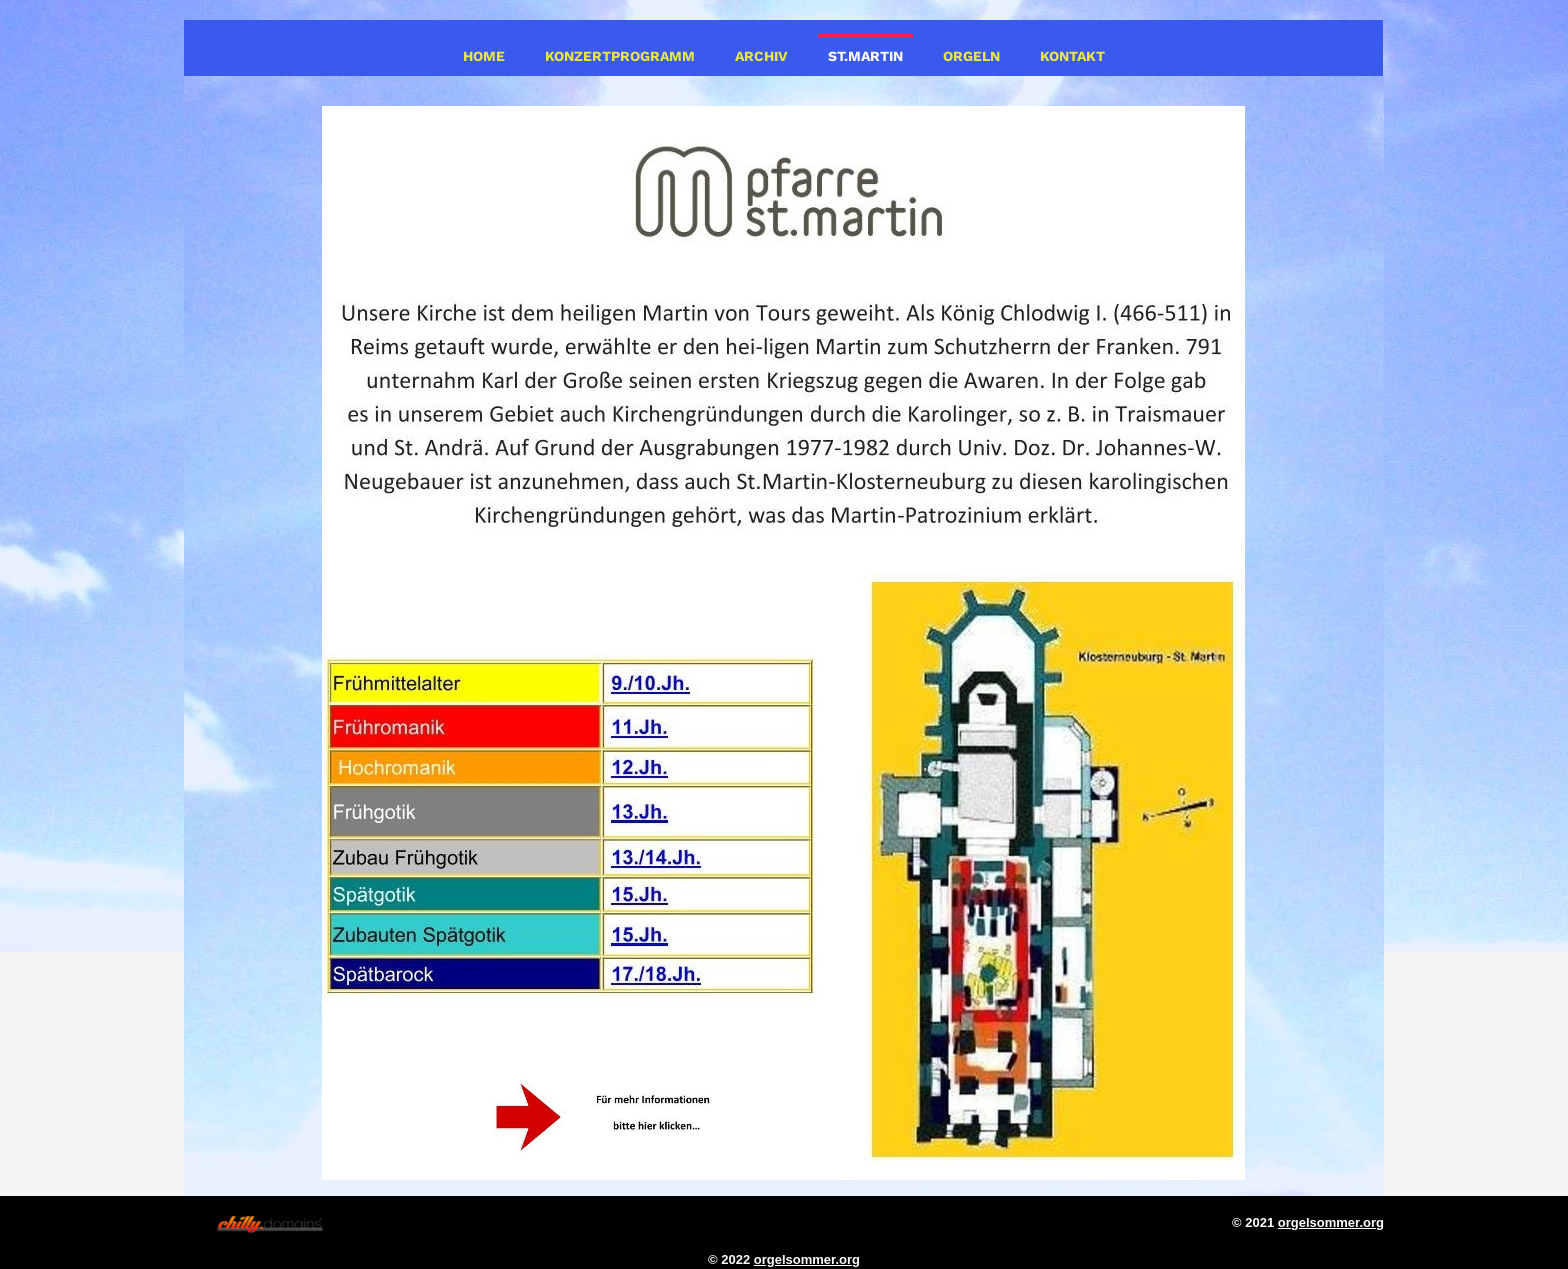  What do you see at coordinates (620, 56) in the screenshot?
I see `Konzertprogramm` at bounding box center [620, 56].